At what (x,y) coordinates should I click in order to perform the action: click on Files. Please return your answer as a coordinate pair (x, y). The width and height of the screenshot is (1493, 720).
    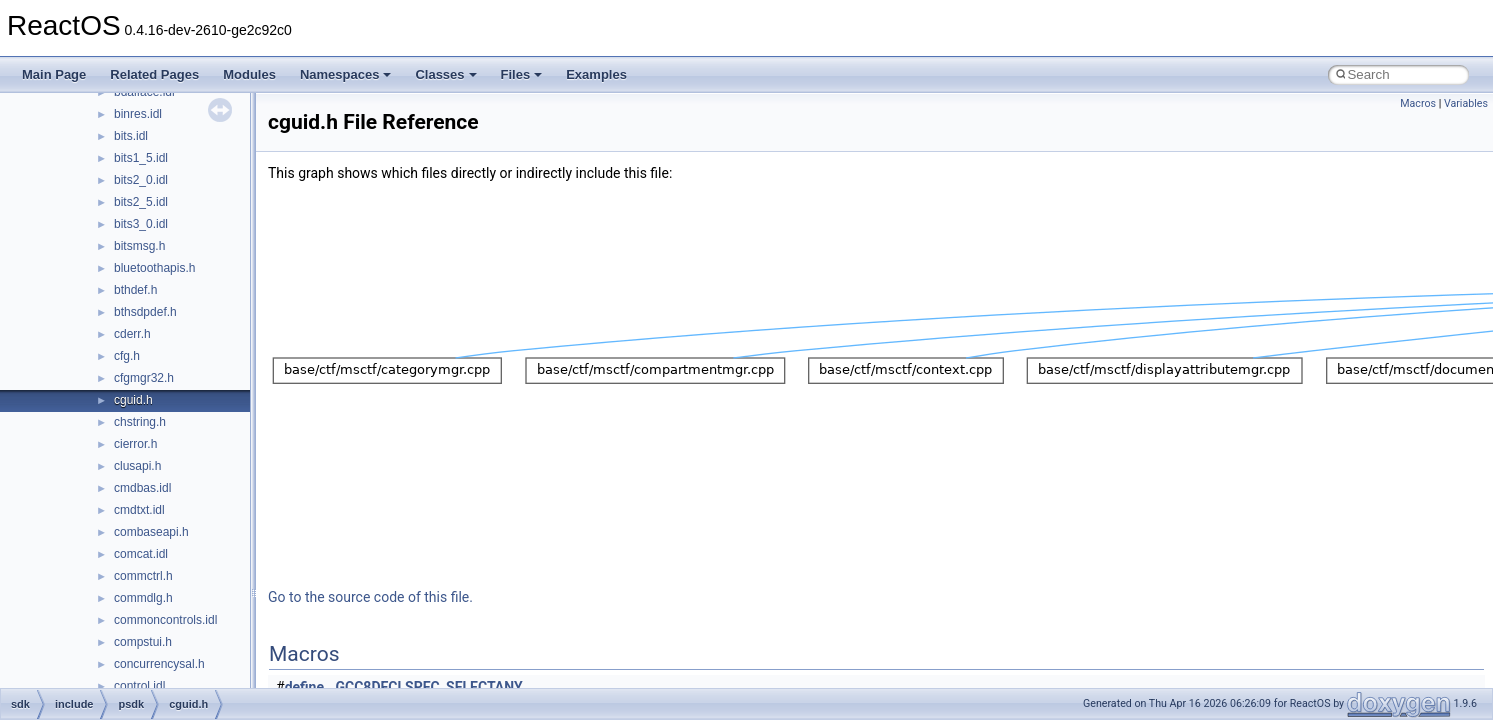
    Looking at the image, I should click on (522, 74).